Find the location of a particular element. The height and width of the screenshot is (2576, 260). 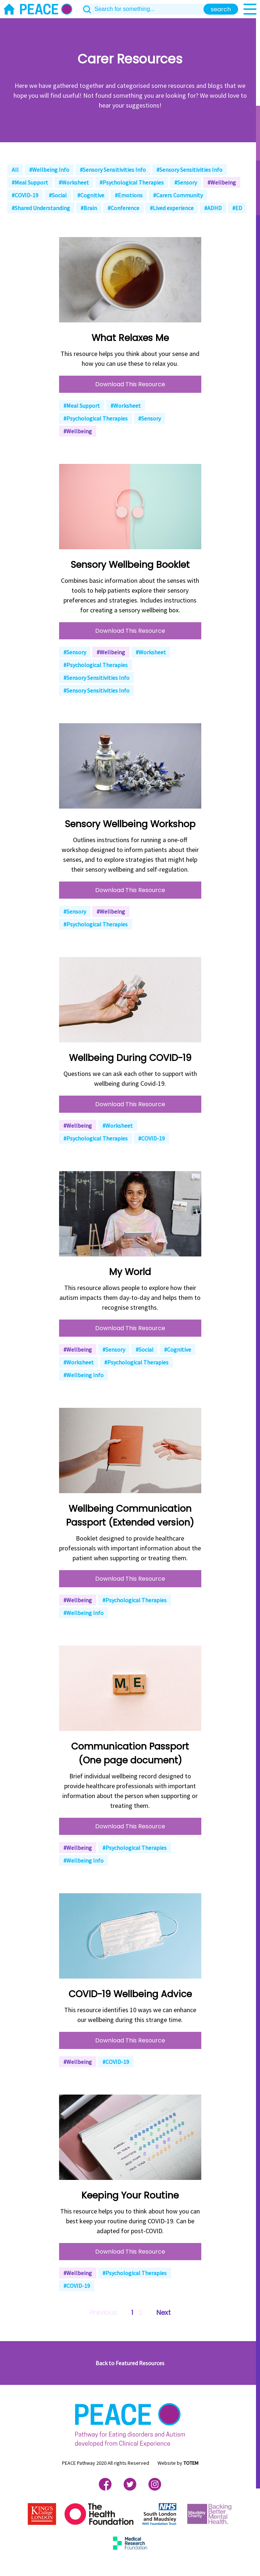

My World is located at coordinates (130, 1272).